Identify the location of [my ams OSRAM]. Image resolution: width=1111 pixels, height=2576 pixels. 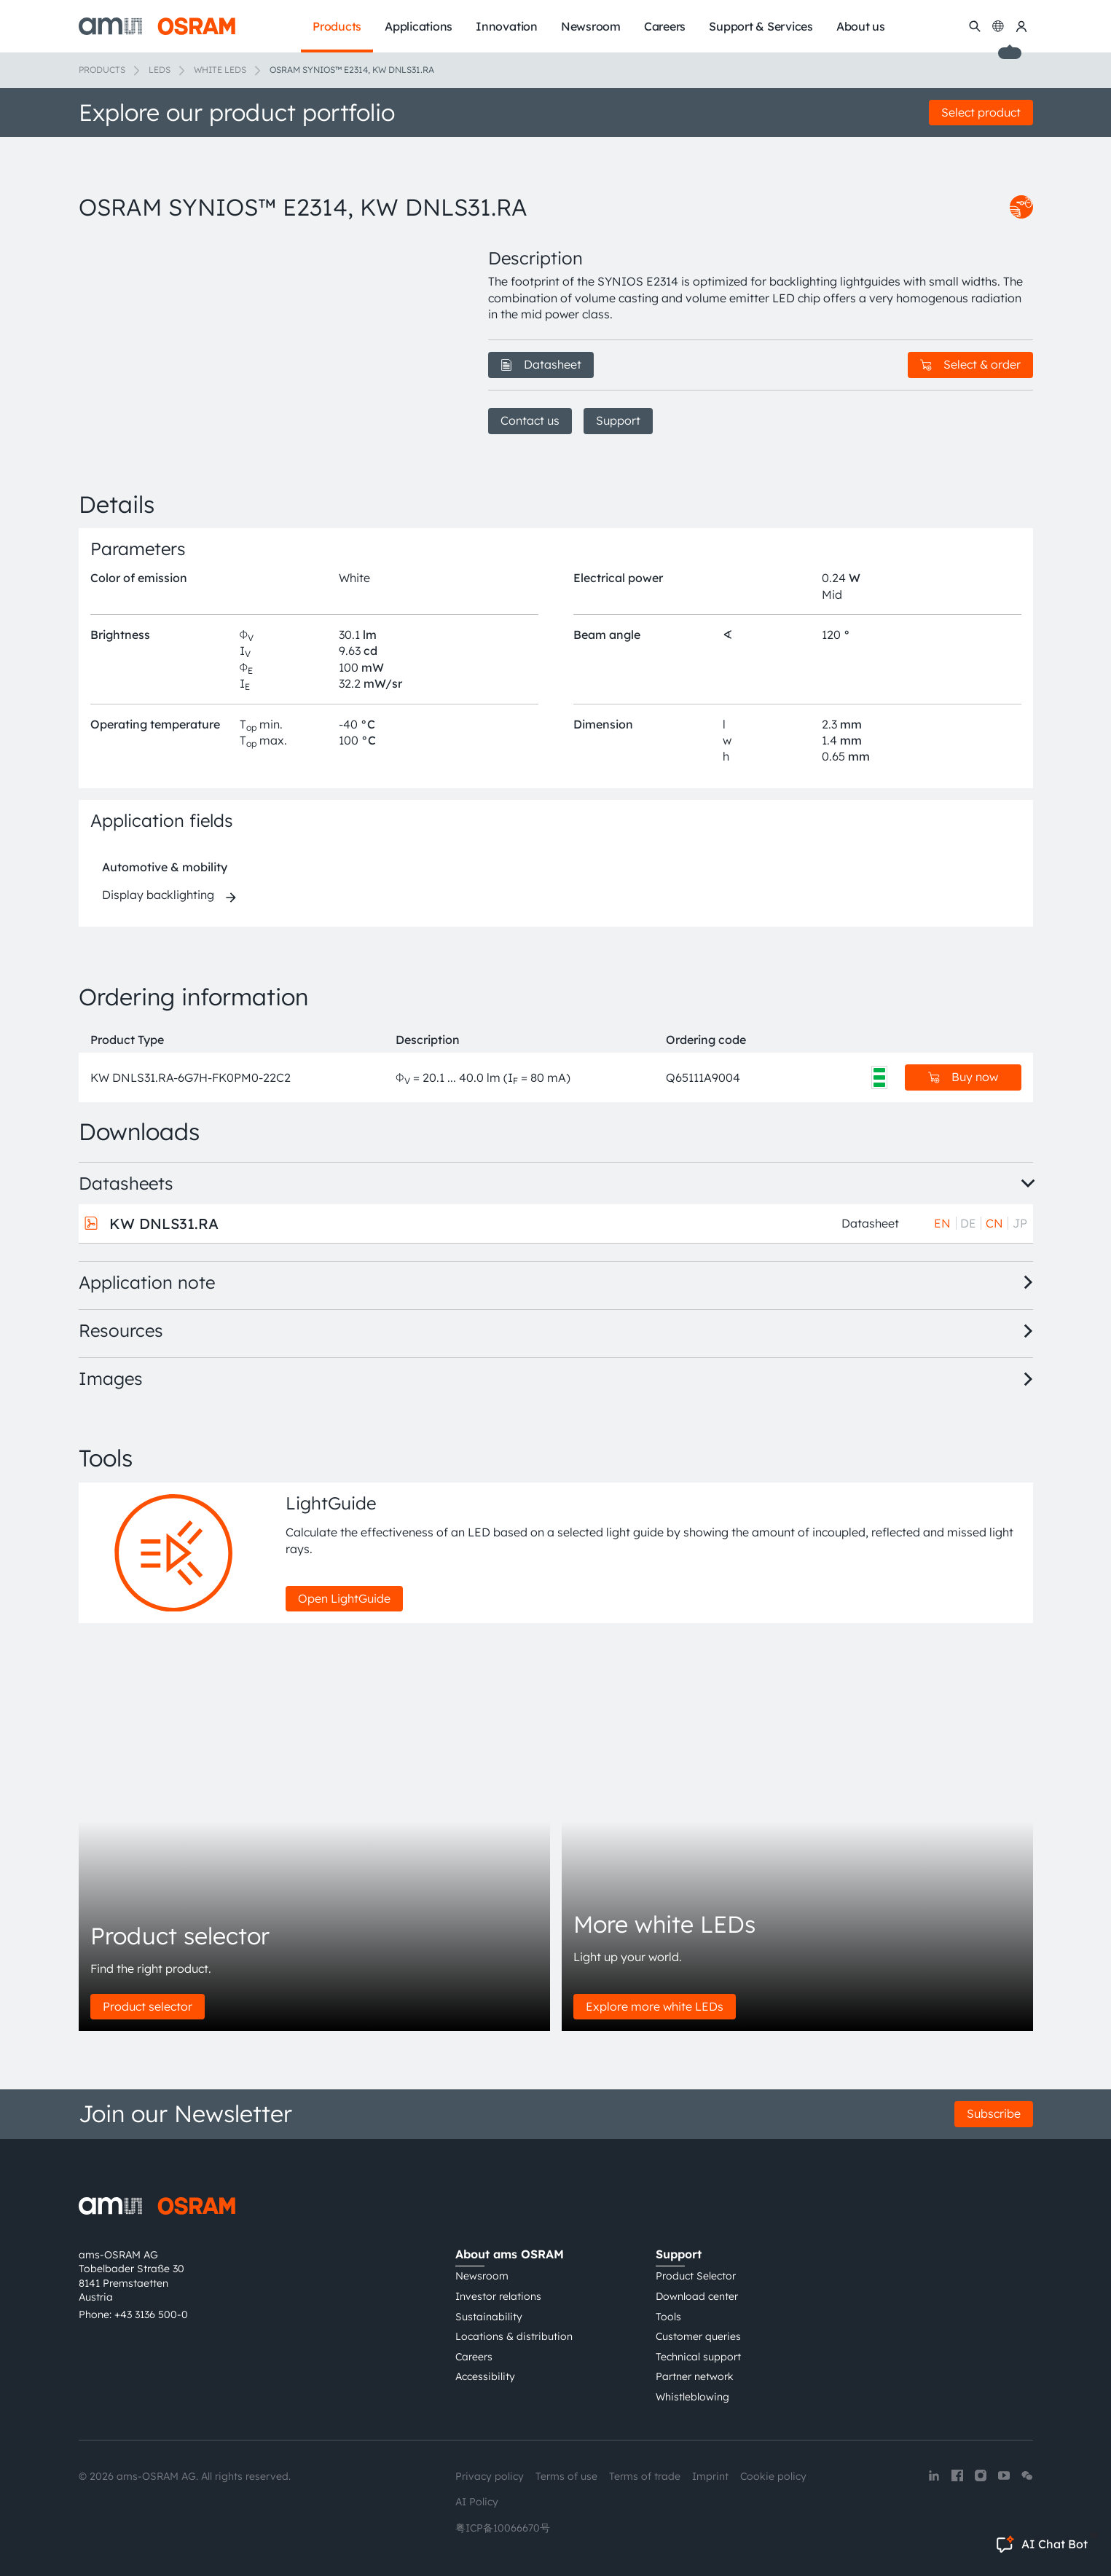
(1021, 26).